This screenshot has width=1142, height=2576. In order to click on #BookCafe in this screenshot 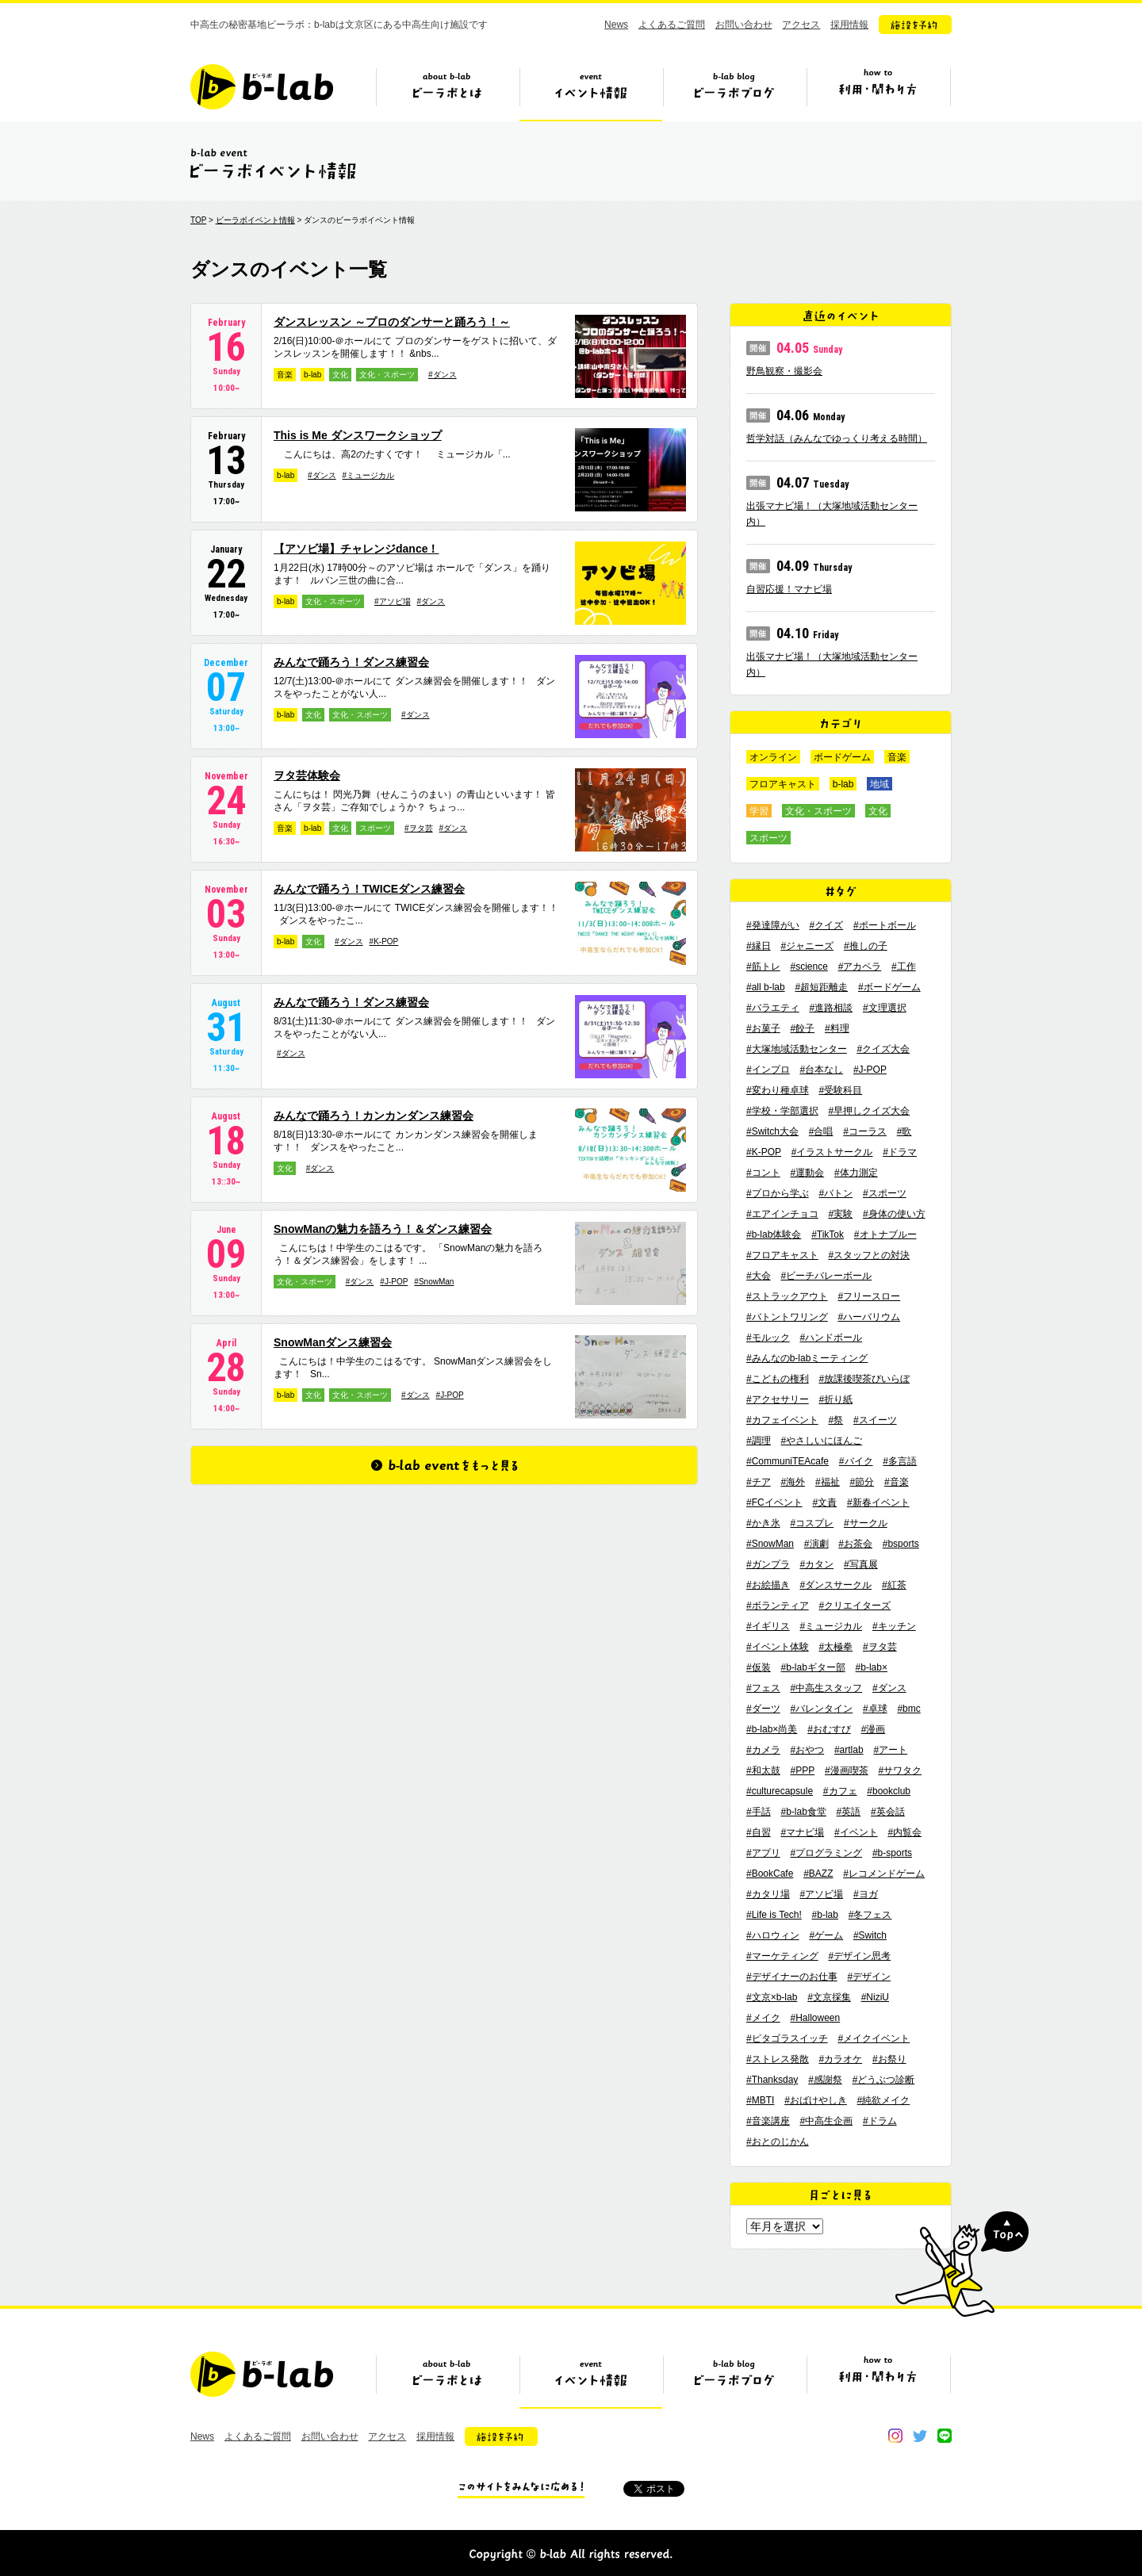, I will do `click(769, 1873)`.